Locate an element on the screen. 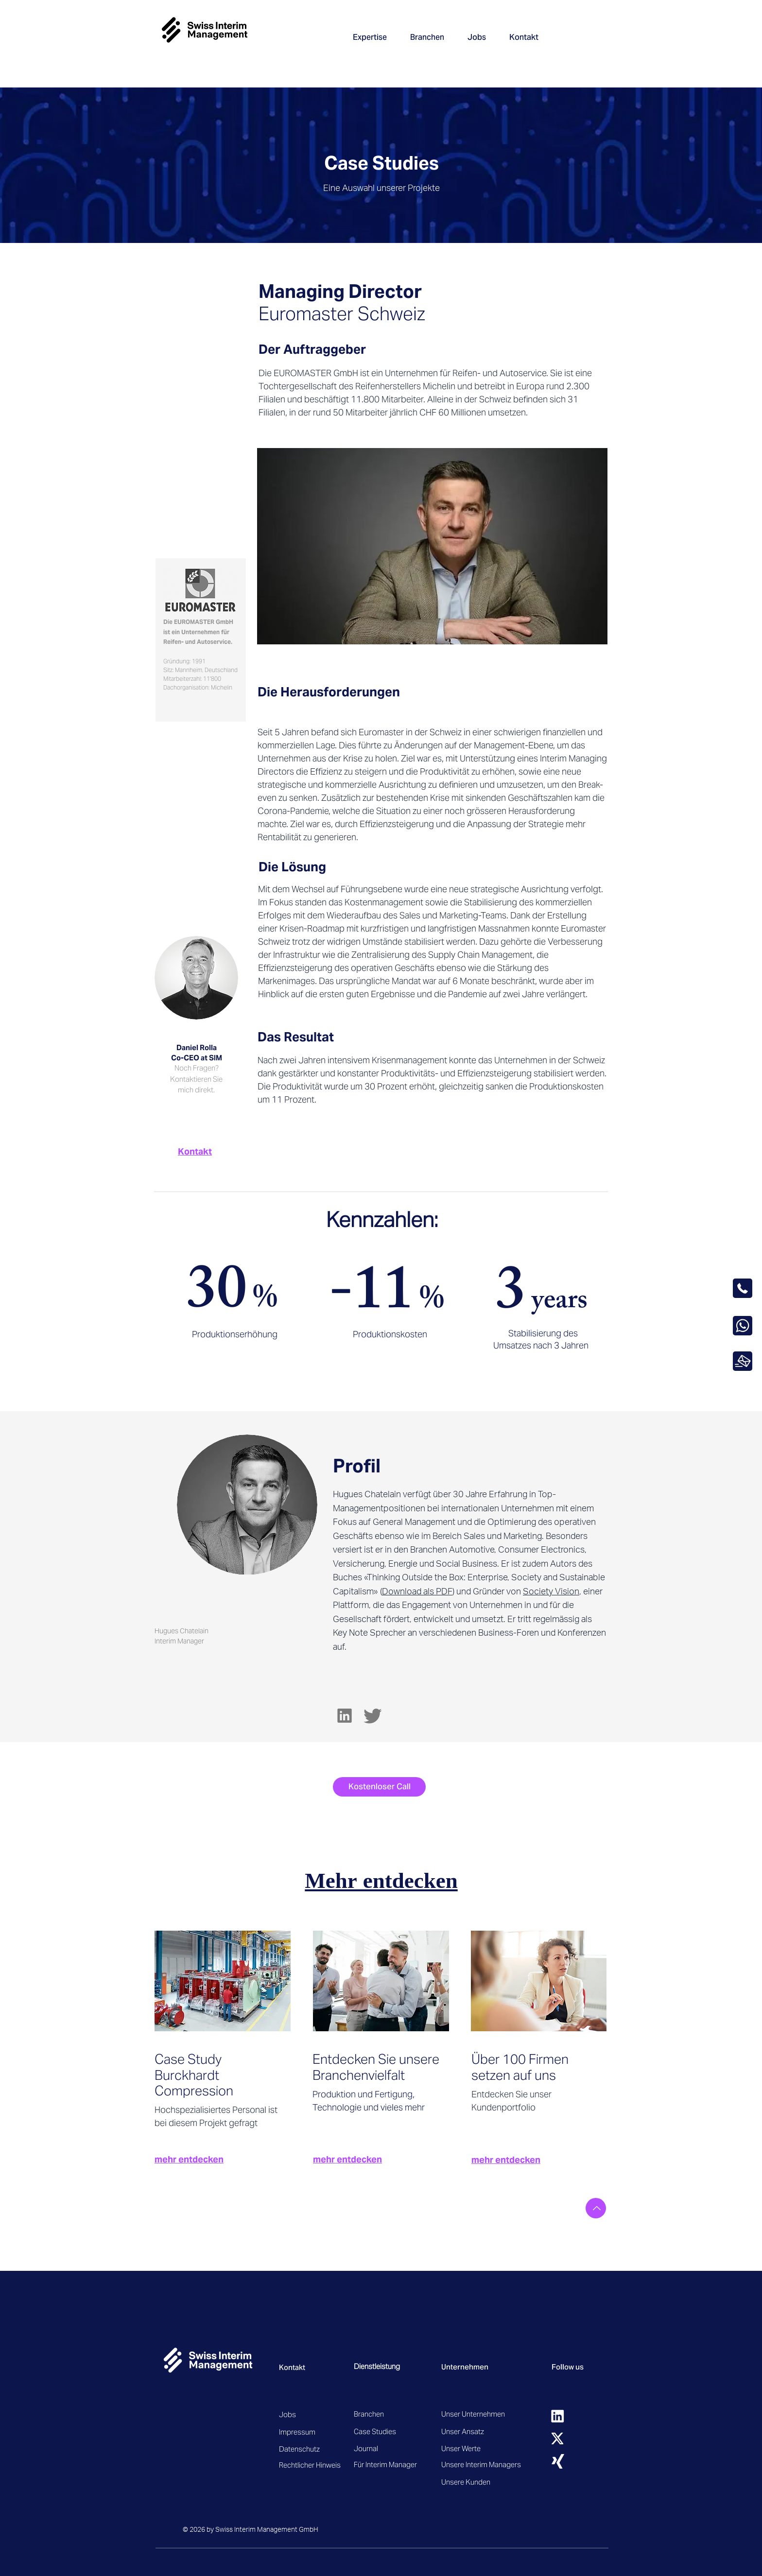 This screenshot has height=2576, width=762. [OK] is located at coordinates (742, 1361).